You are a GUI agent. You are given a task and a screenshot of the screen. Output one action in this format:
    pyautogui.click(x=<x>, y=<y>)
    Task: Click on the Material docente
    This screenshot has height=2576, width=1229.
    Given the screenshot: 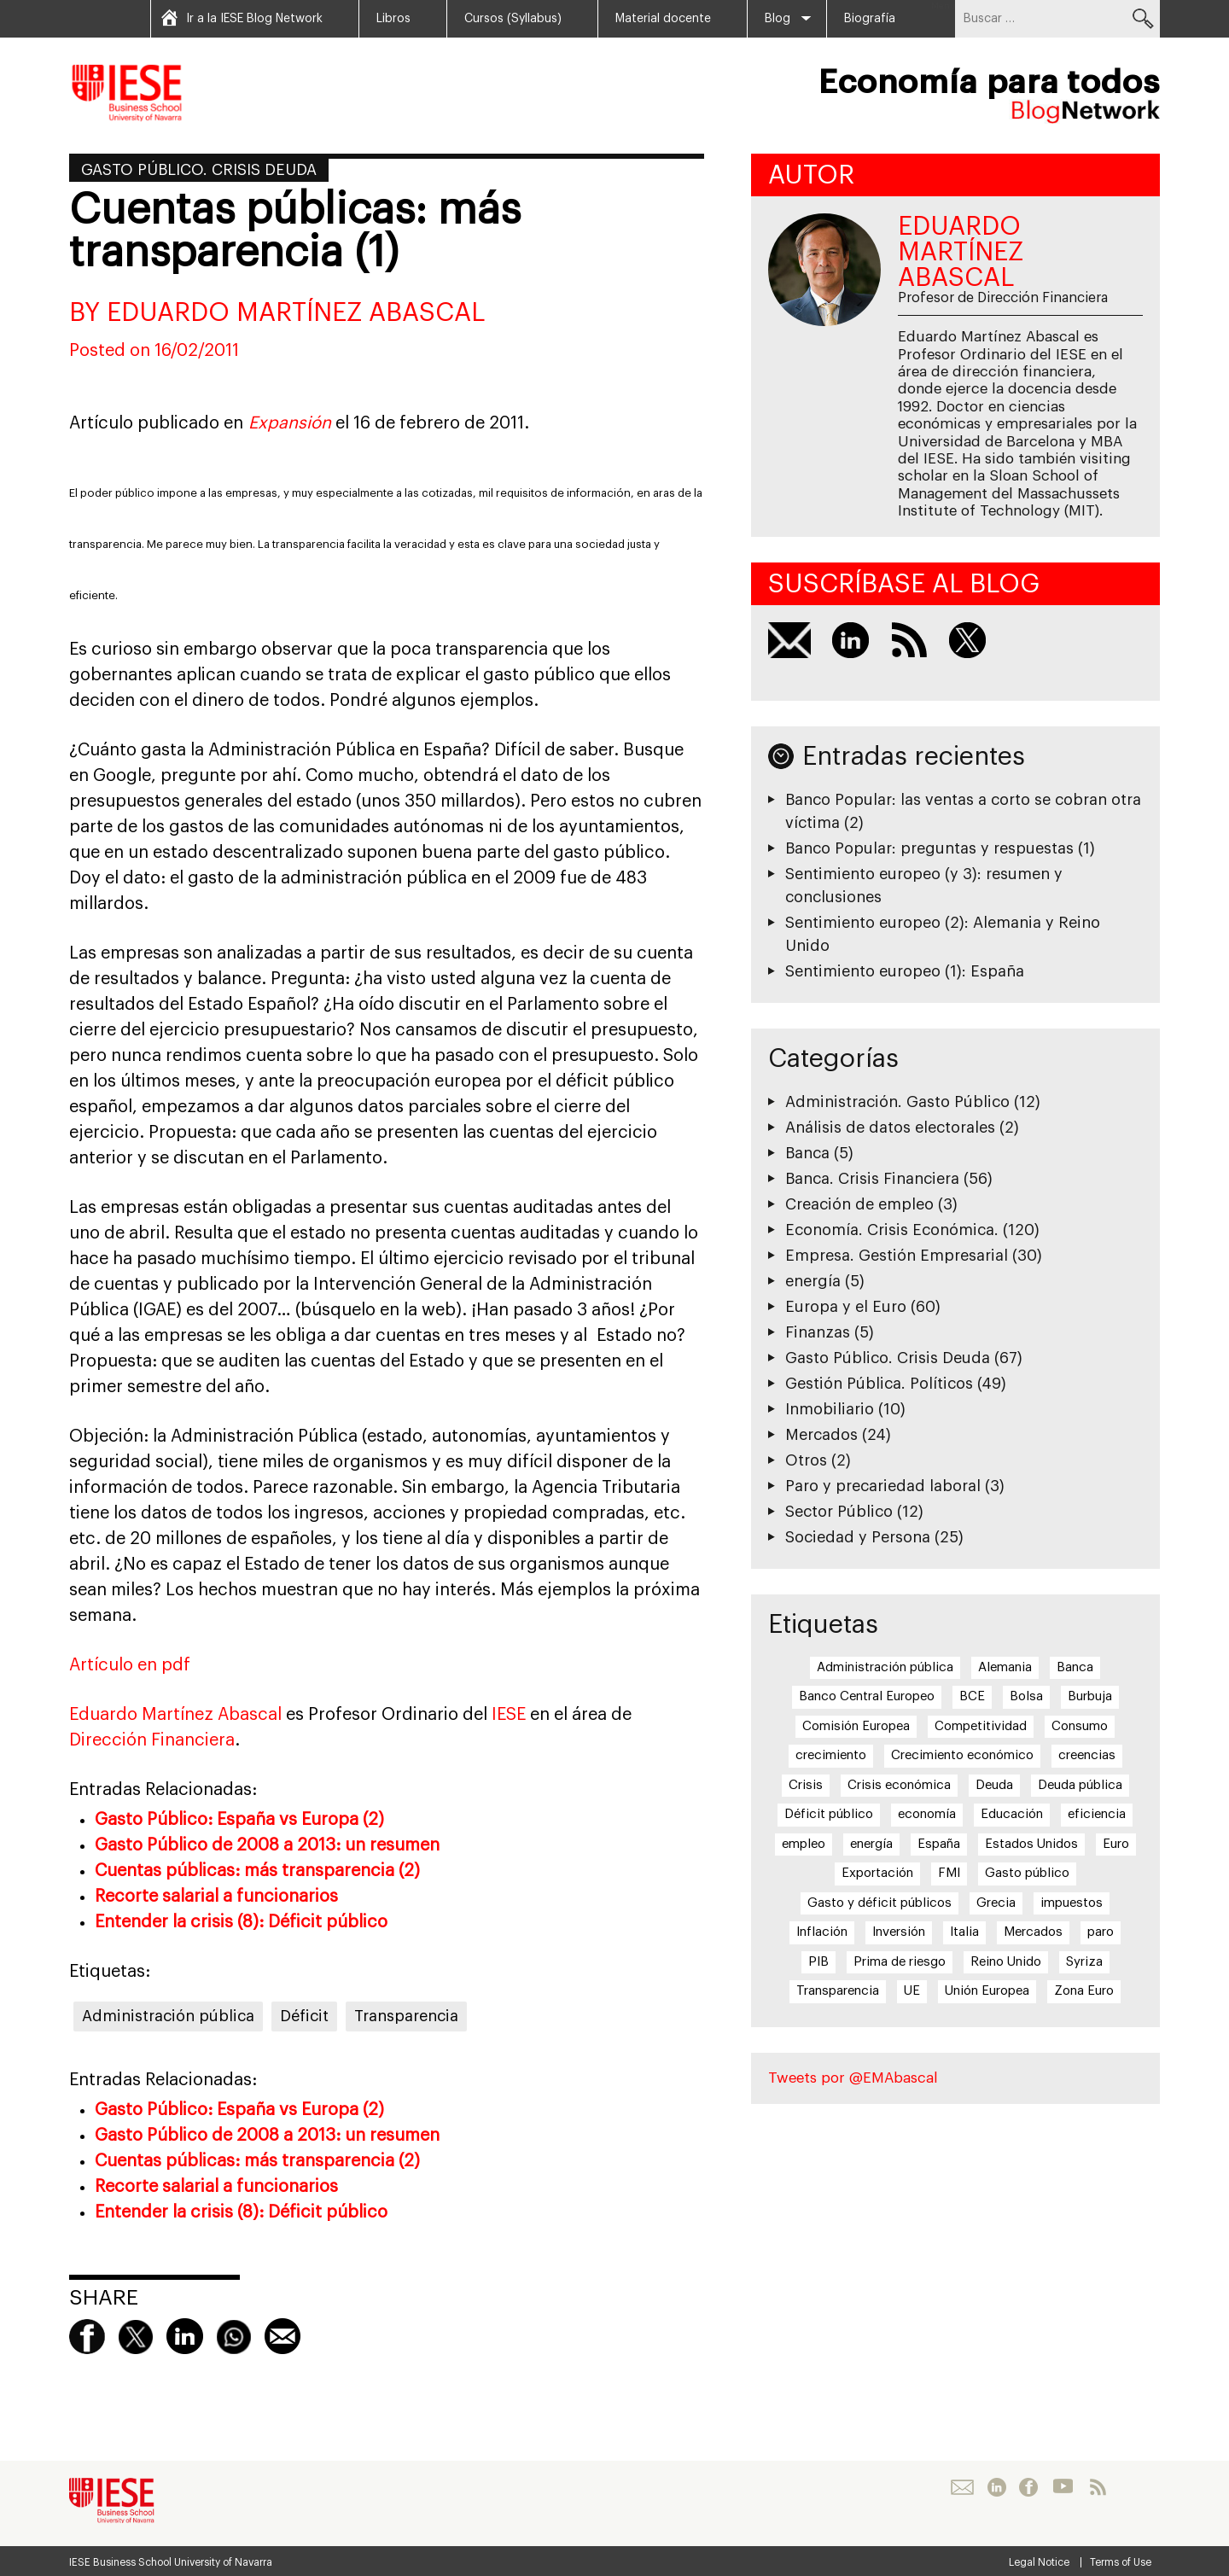 What is the action you would take?
    pyautogui.click(x=663, y=19)
    